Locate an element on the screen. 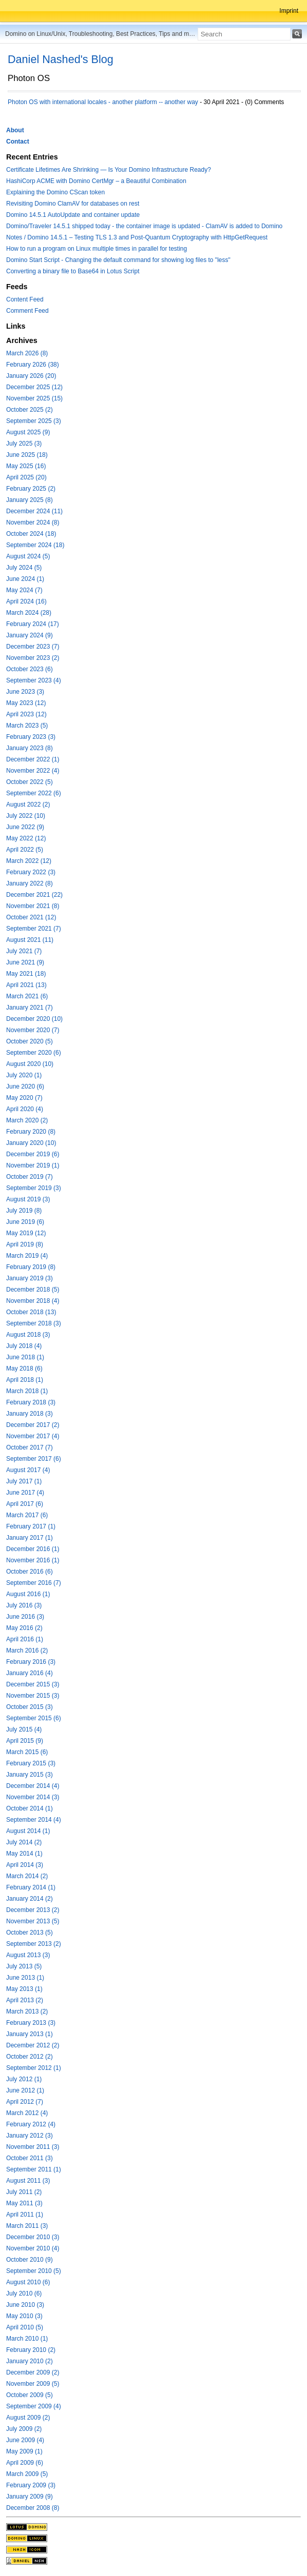 The height and width of the screenshot is (2576, 307). Revisiting Domino ClamAV for databases on rest is located at coordinates (72, 203).